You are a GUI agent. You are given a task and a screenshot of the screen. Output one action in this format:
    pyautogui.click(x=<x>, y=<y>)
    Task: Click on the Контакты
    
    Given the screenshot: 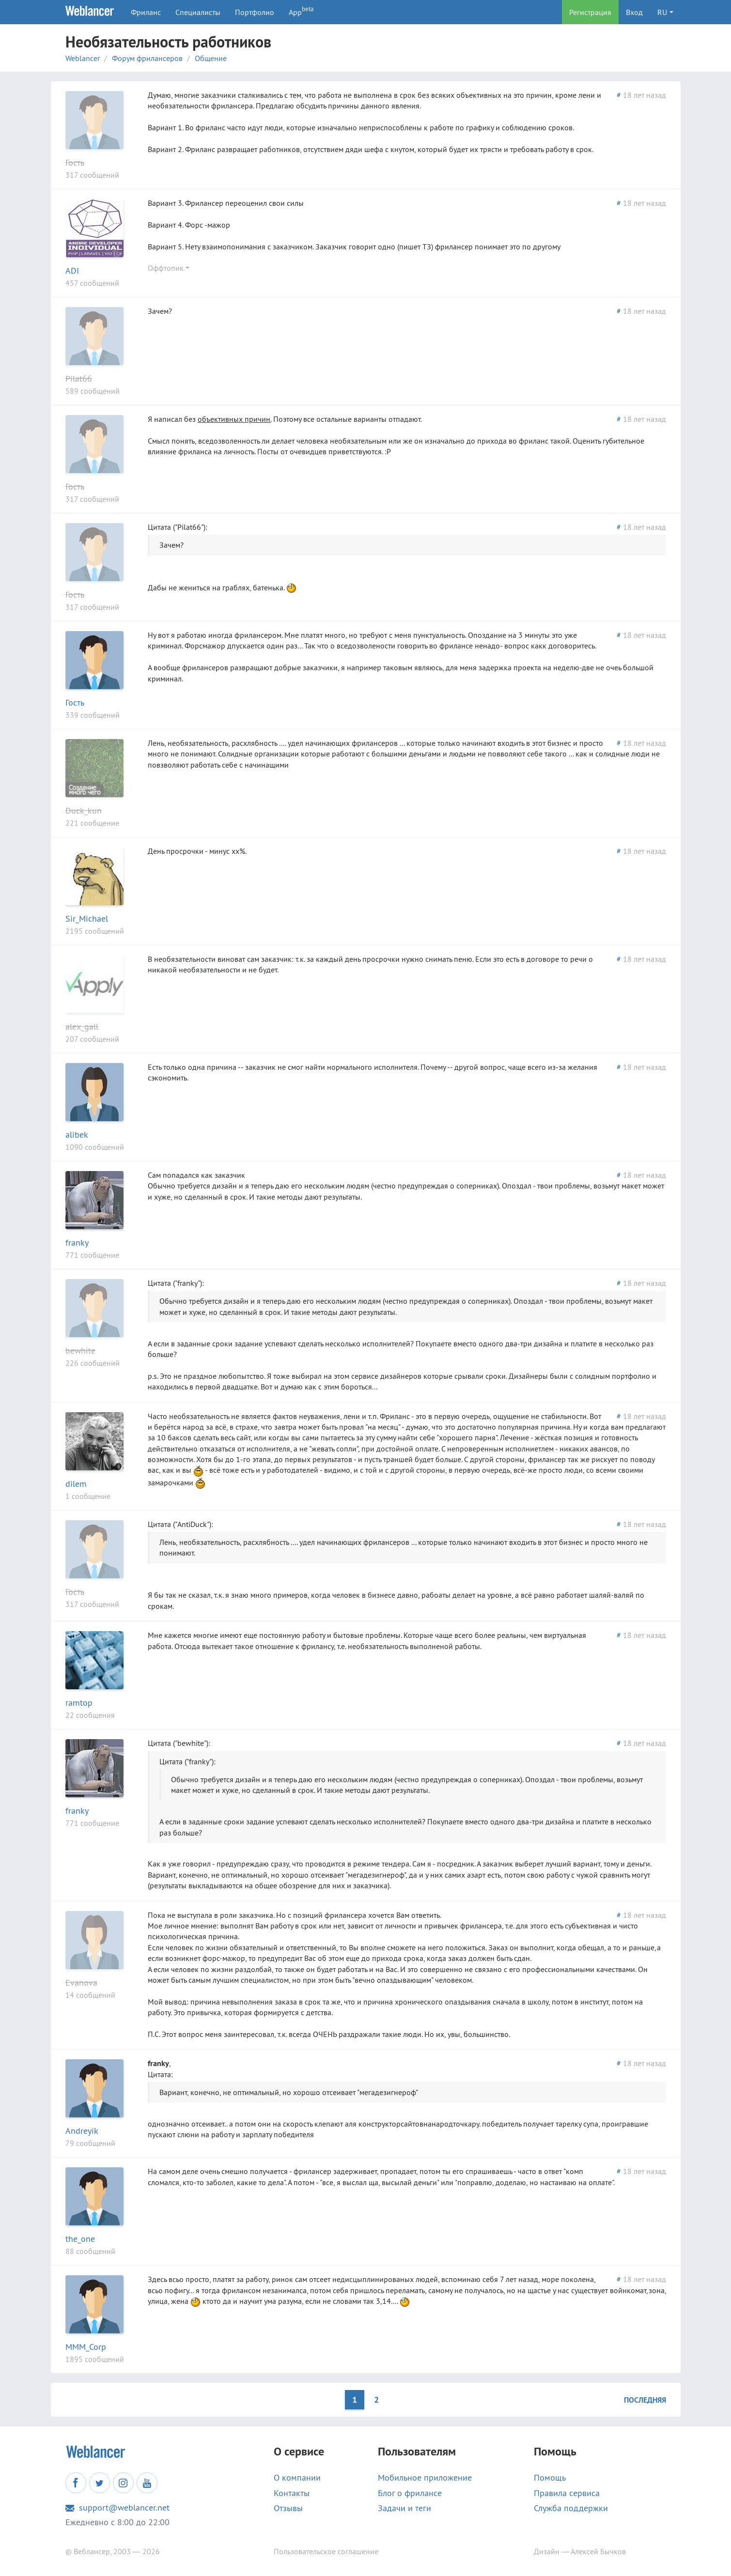 What is the action you would take?
    pyautogui.click(x=292, y=2493)
    